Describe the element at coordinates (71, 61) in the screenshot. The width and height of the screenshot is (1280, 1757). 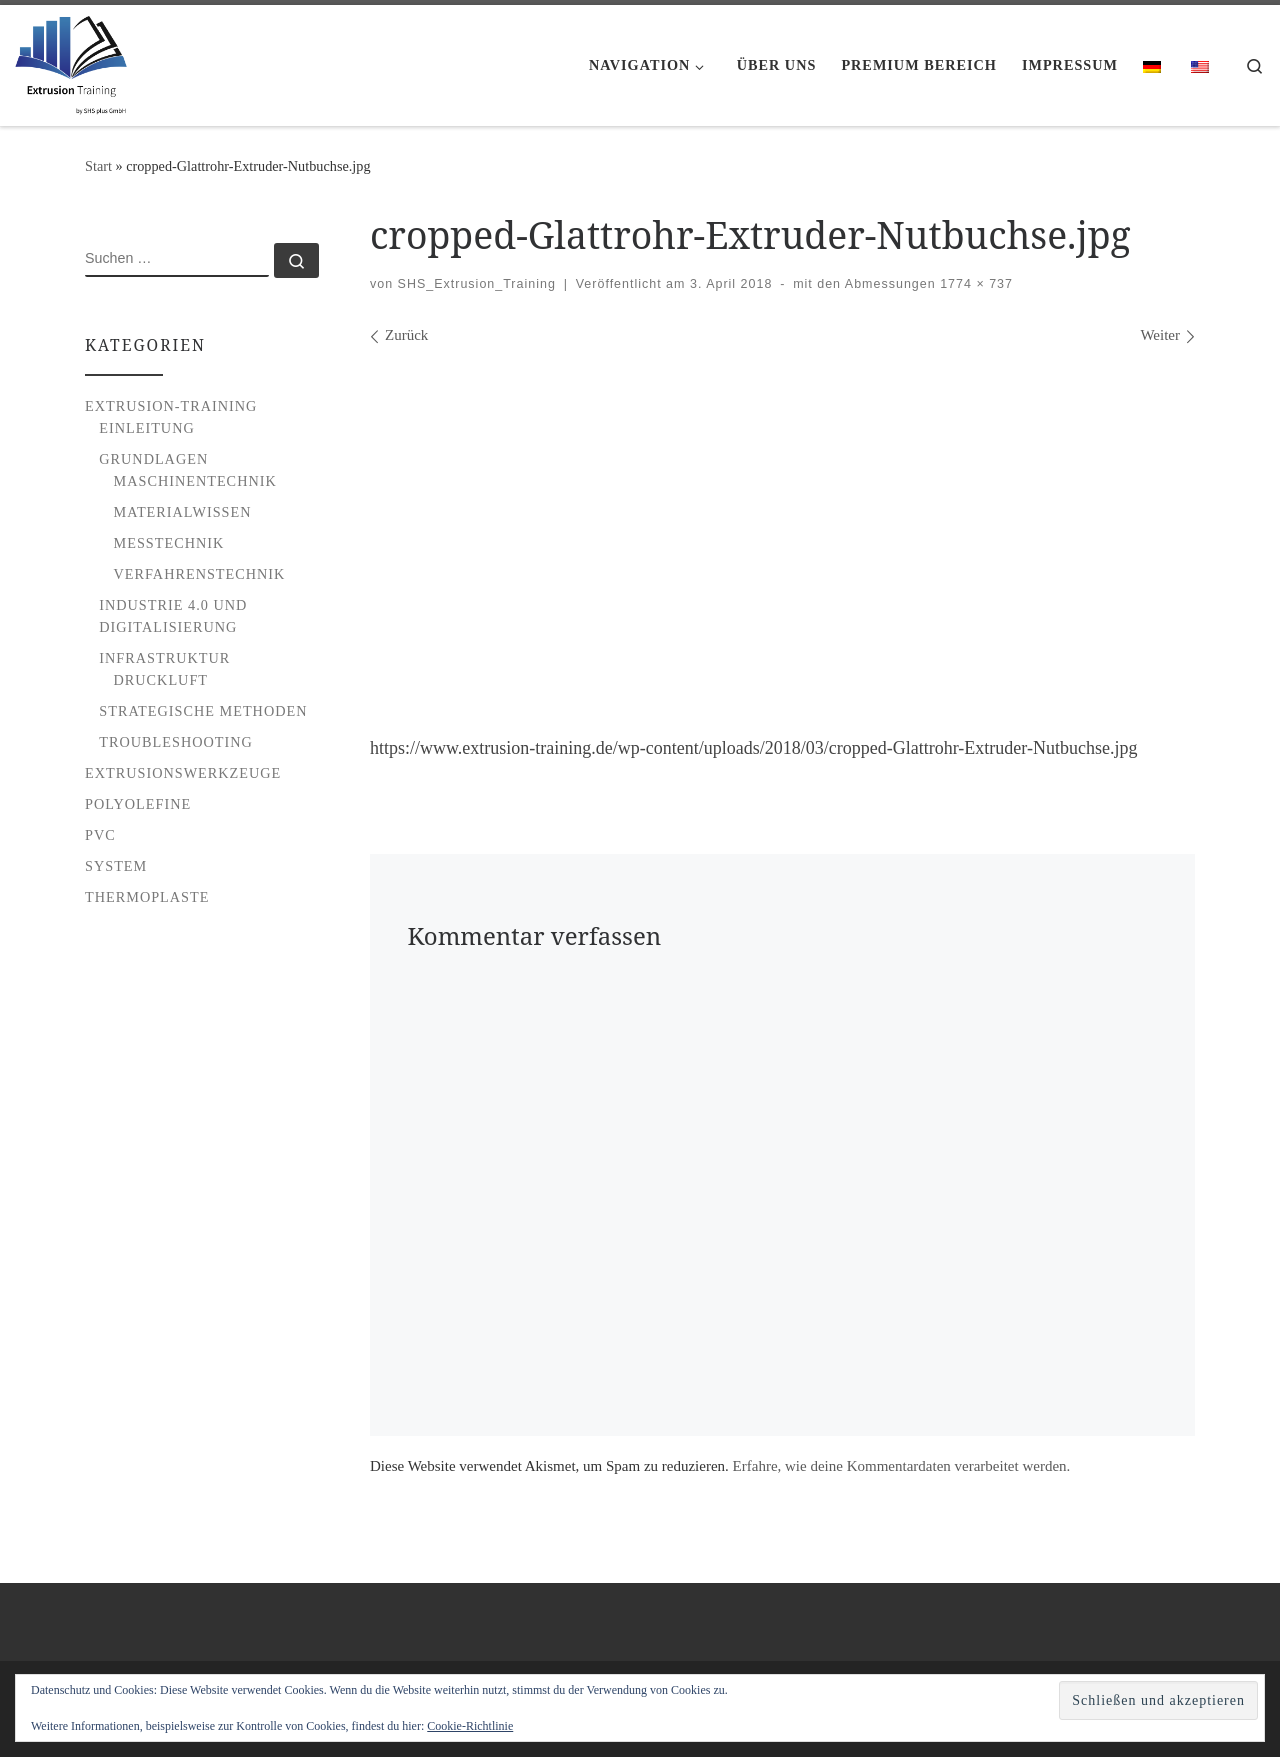
I see `[Extrusion Training |]` at that location.